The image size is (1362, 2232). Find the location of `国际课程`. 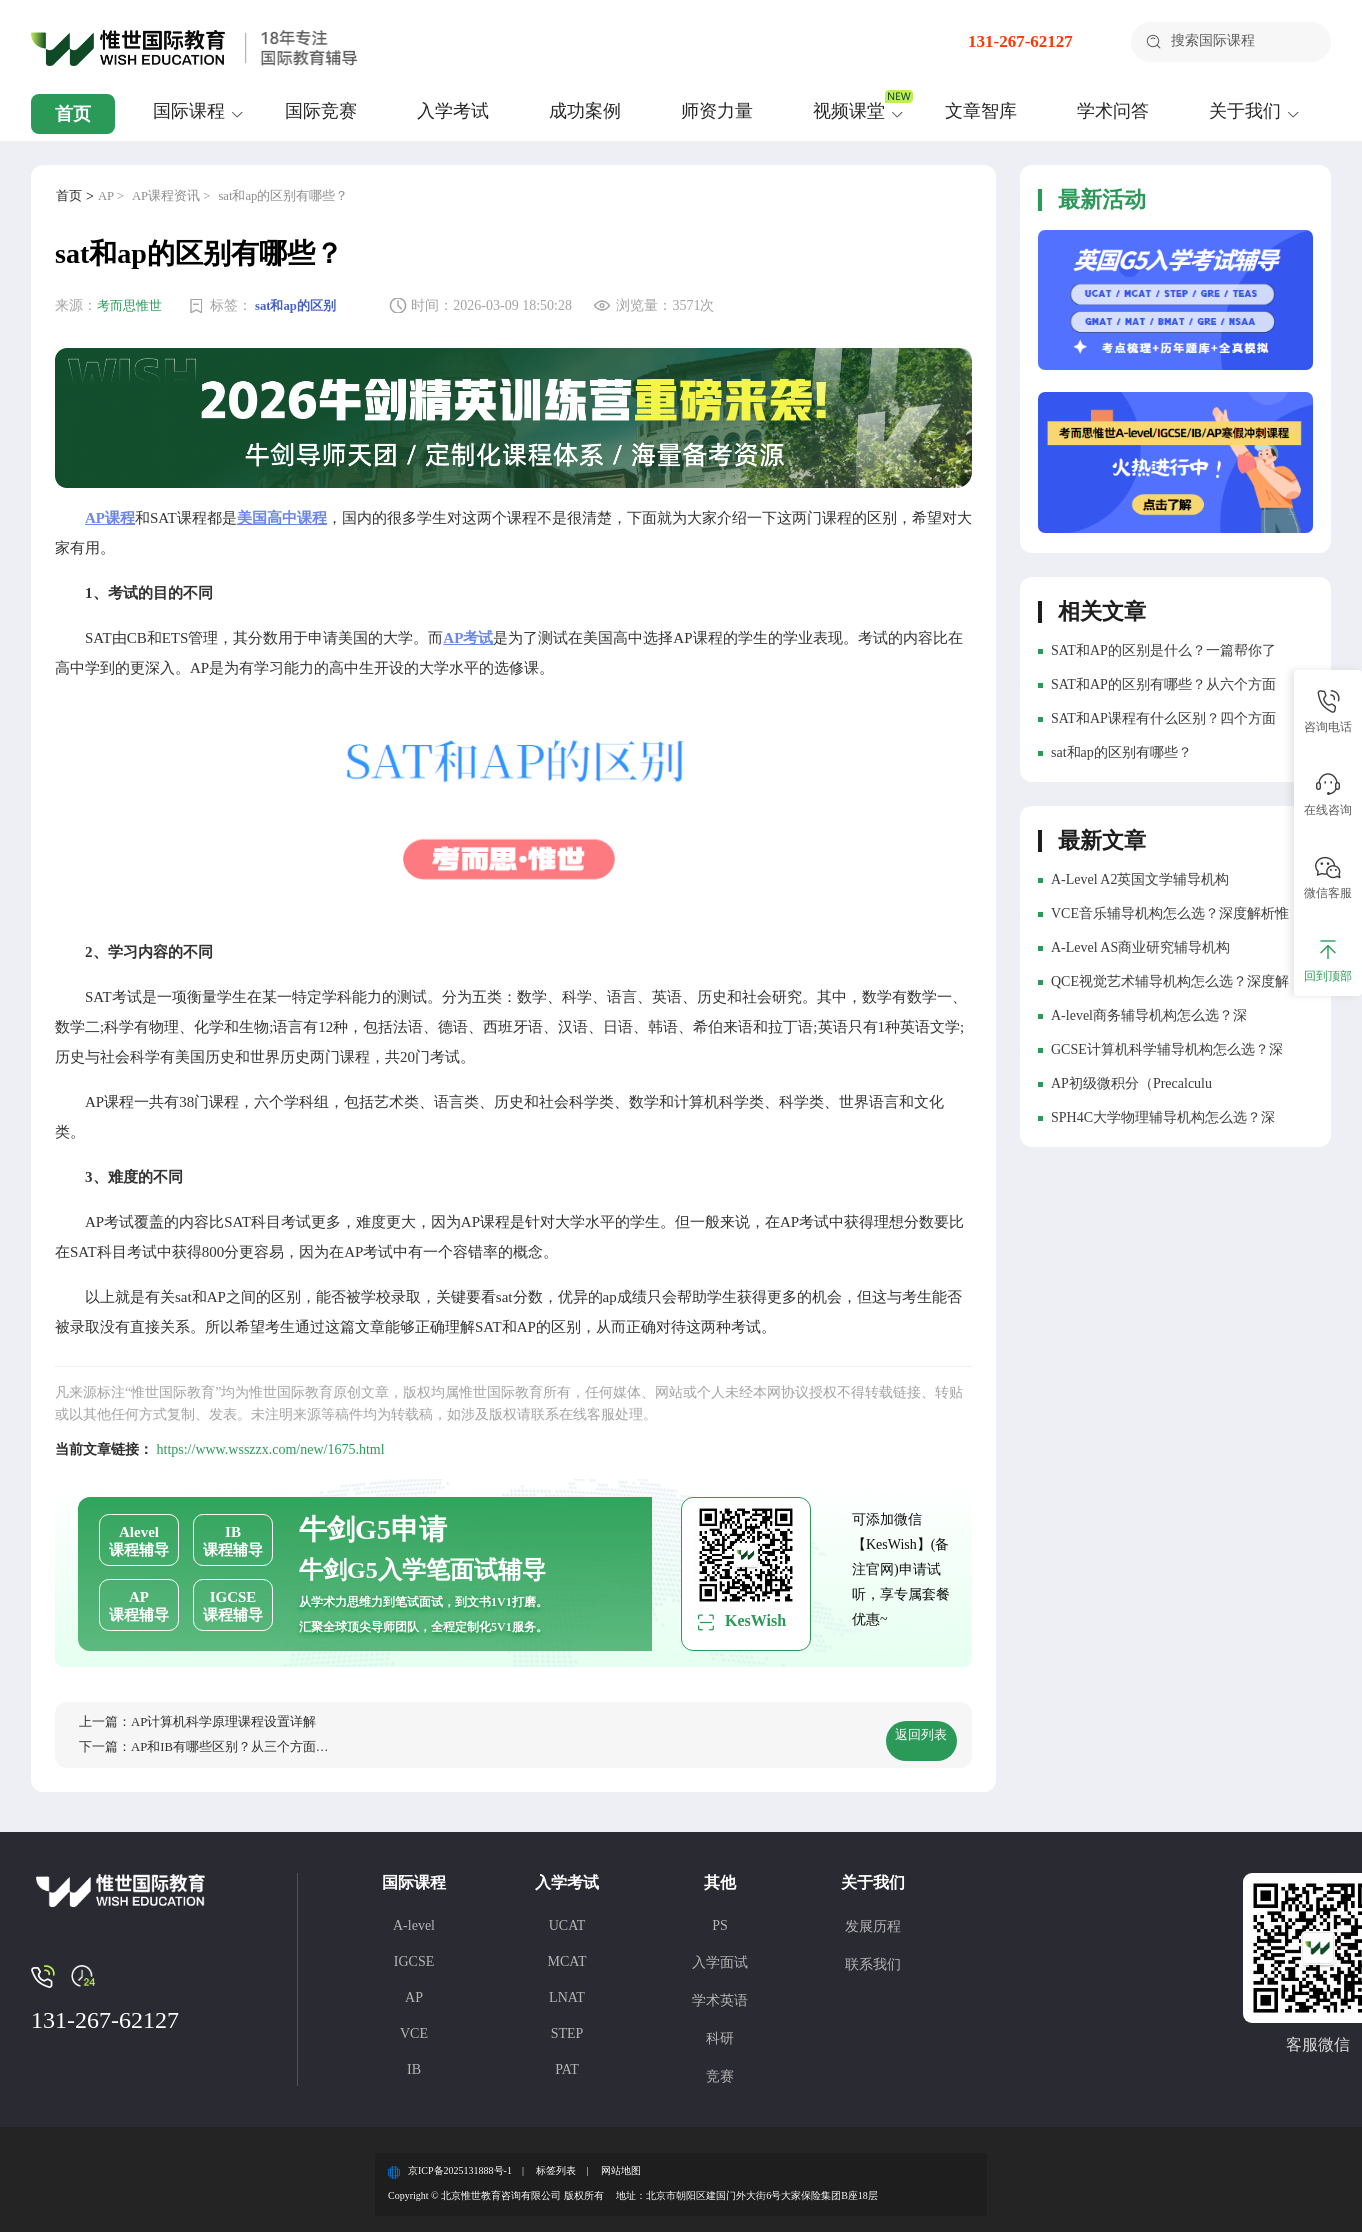

国际课程 is located at coordinates (189, 111).